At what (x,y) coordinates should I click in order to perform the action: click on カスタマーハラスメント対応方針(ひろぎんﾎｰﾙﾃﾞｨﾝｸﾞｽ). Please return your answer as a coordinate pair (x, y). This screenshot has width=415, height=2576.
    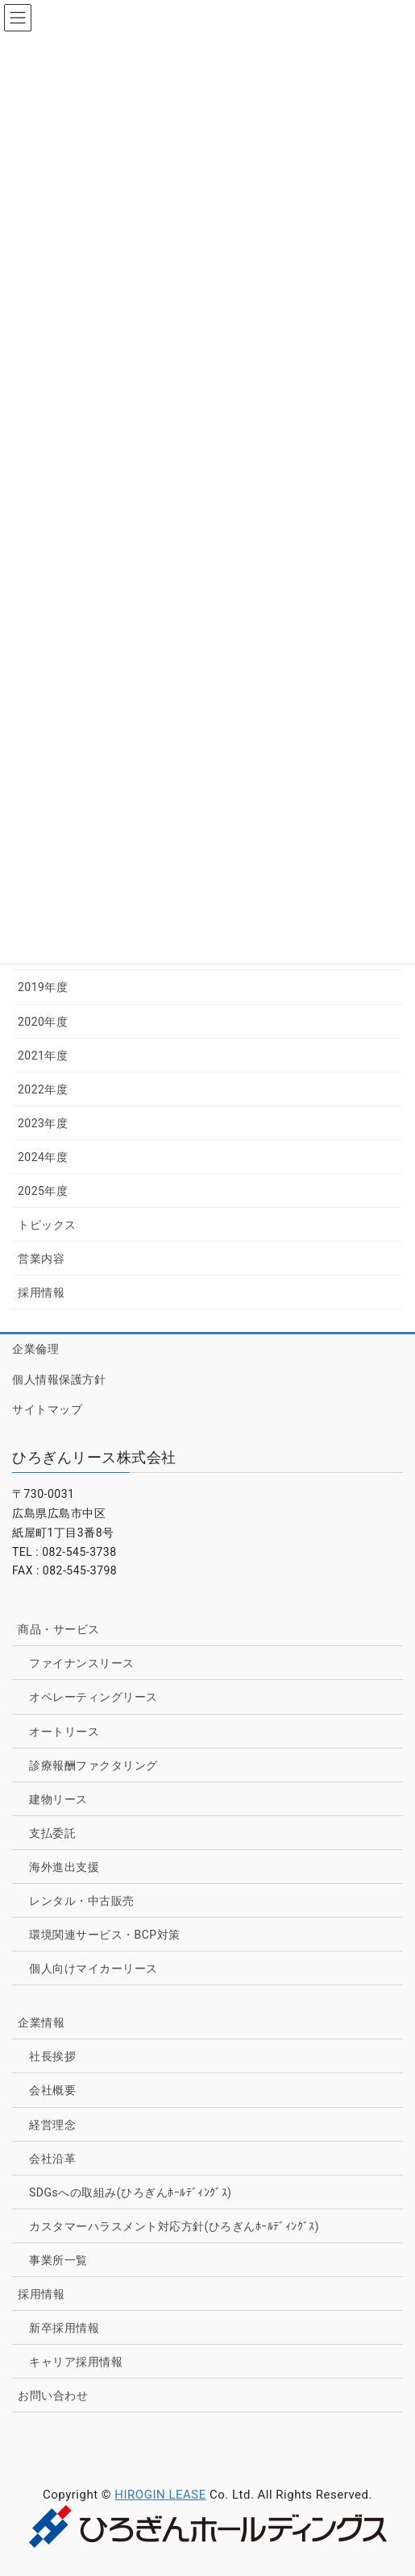
    Looking at the image, I should click on (174, 2226).